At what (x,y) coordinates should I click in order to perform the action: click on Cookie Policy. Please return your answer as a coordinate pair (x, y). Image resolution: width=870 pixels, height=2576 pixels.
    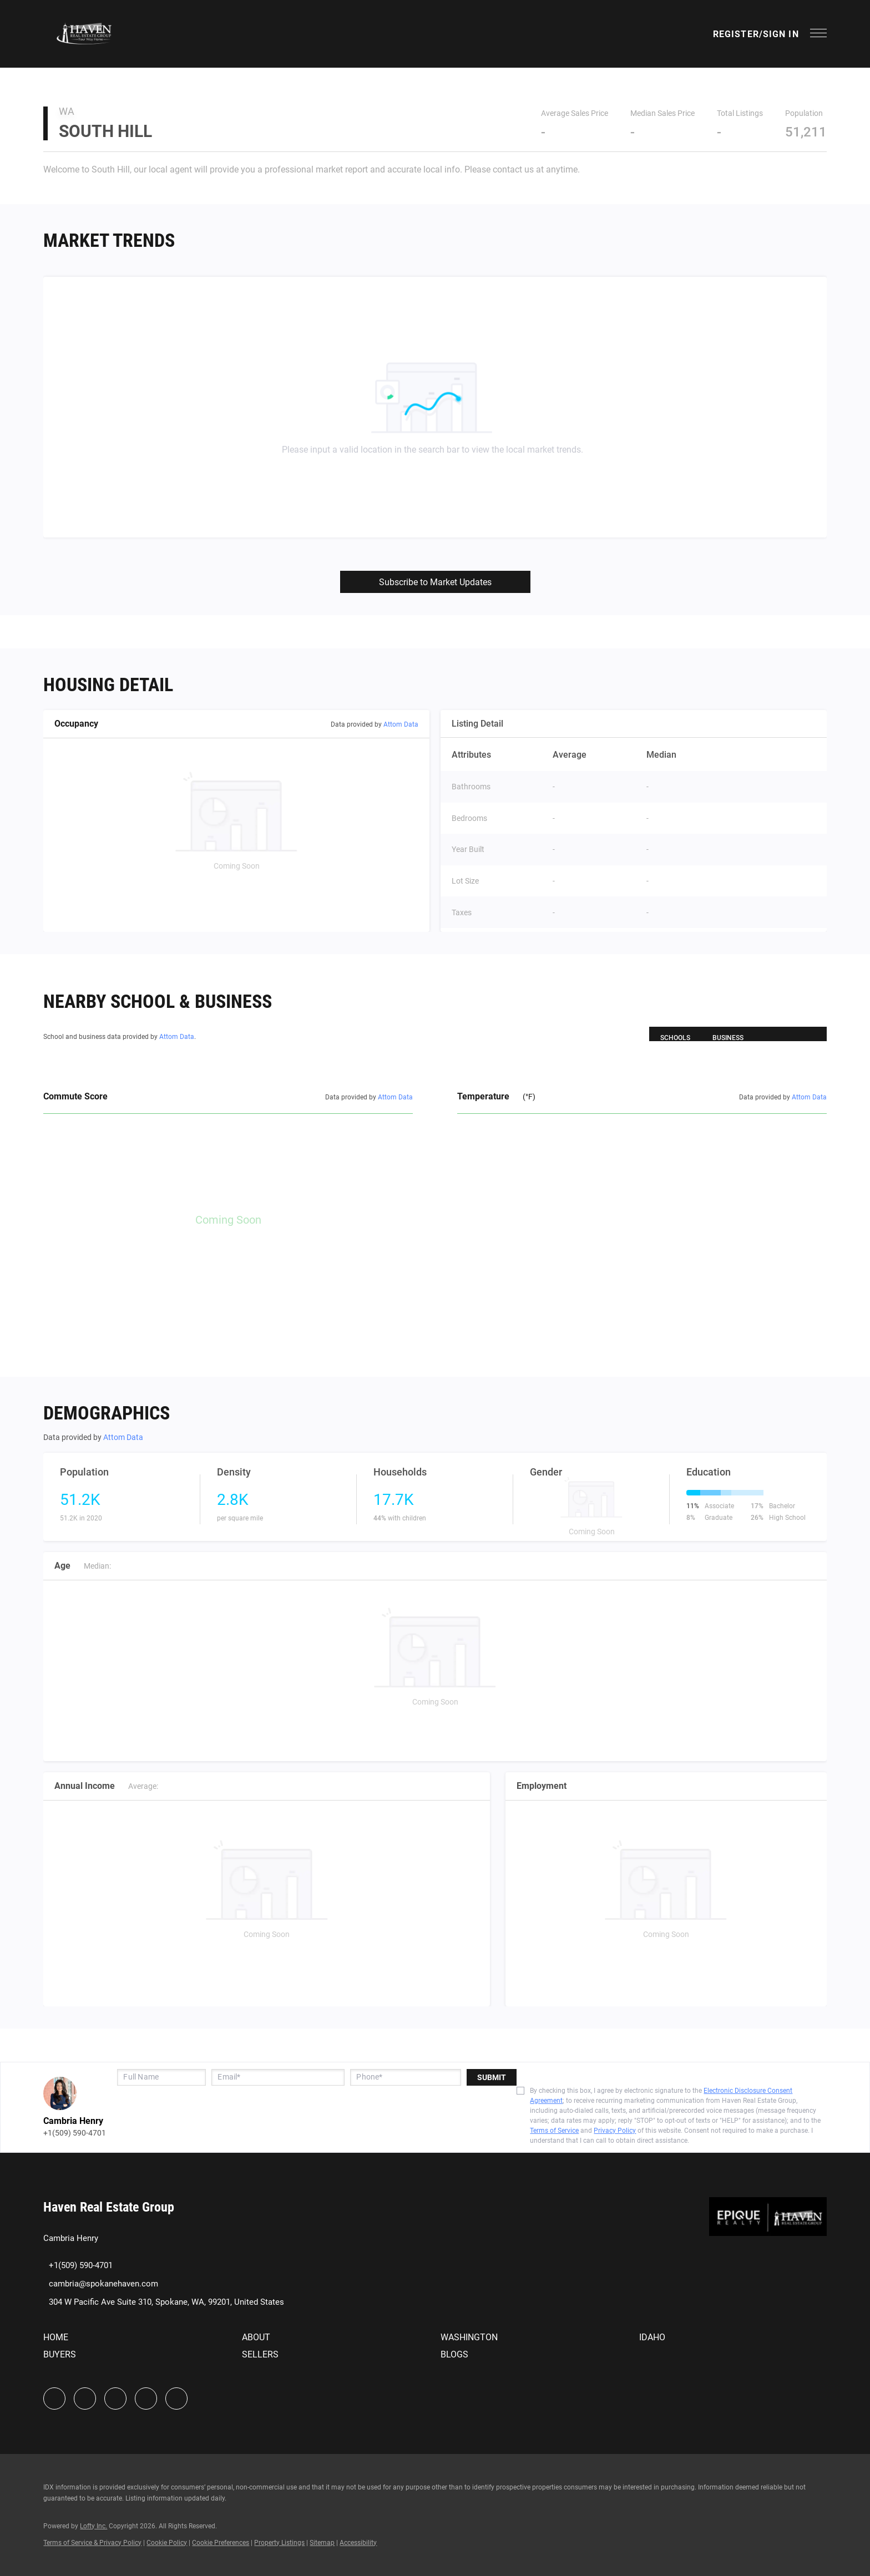
    Looking at the image, I should click on (166, 2543).